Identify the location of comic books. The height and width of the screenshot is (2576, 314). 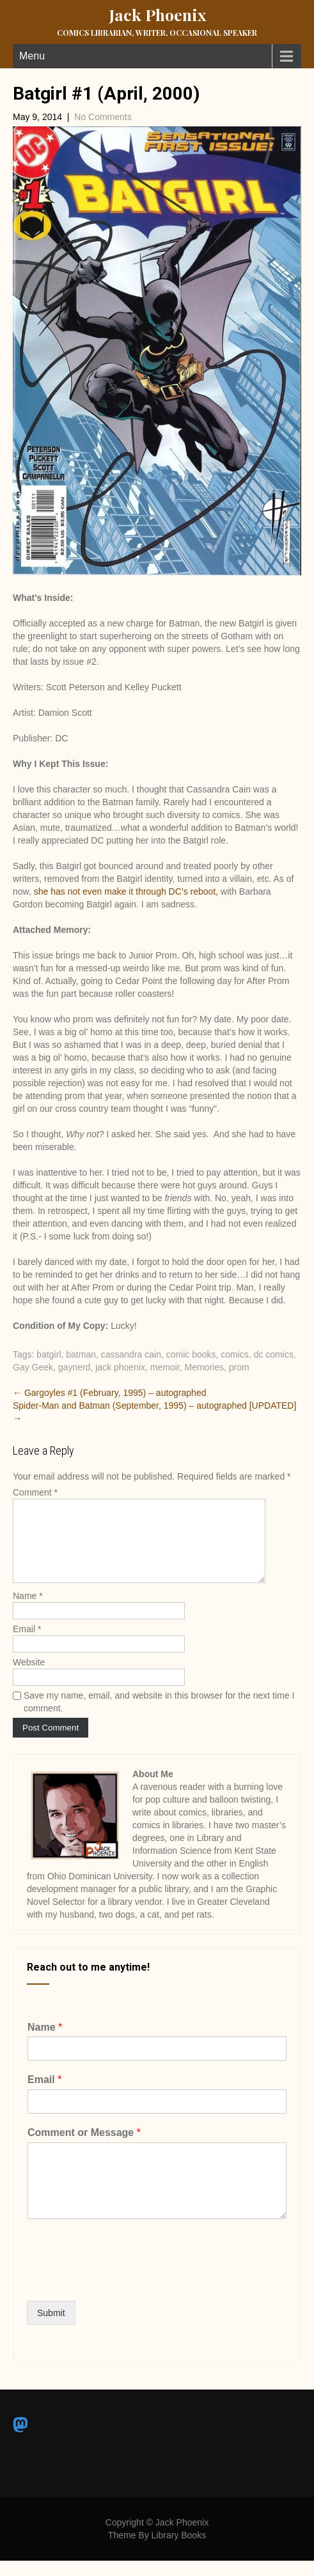
(191, 1354).